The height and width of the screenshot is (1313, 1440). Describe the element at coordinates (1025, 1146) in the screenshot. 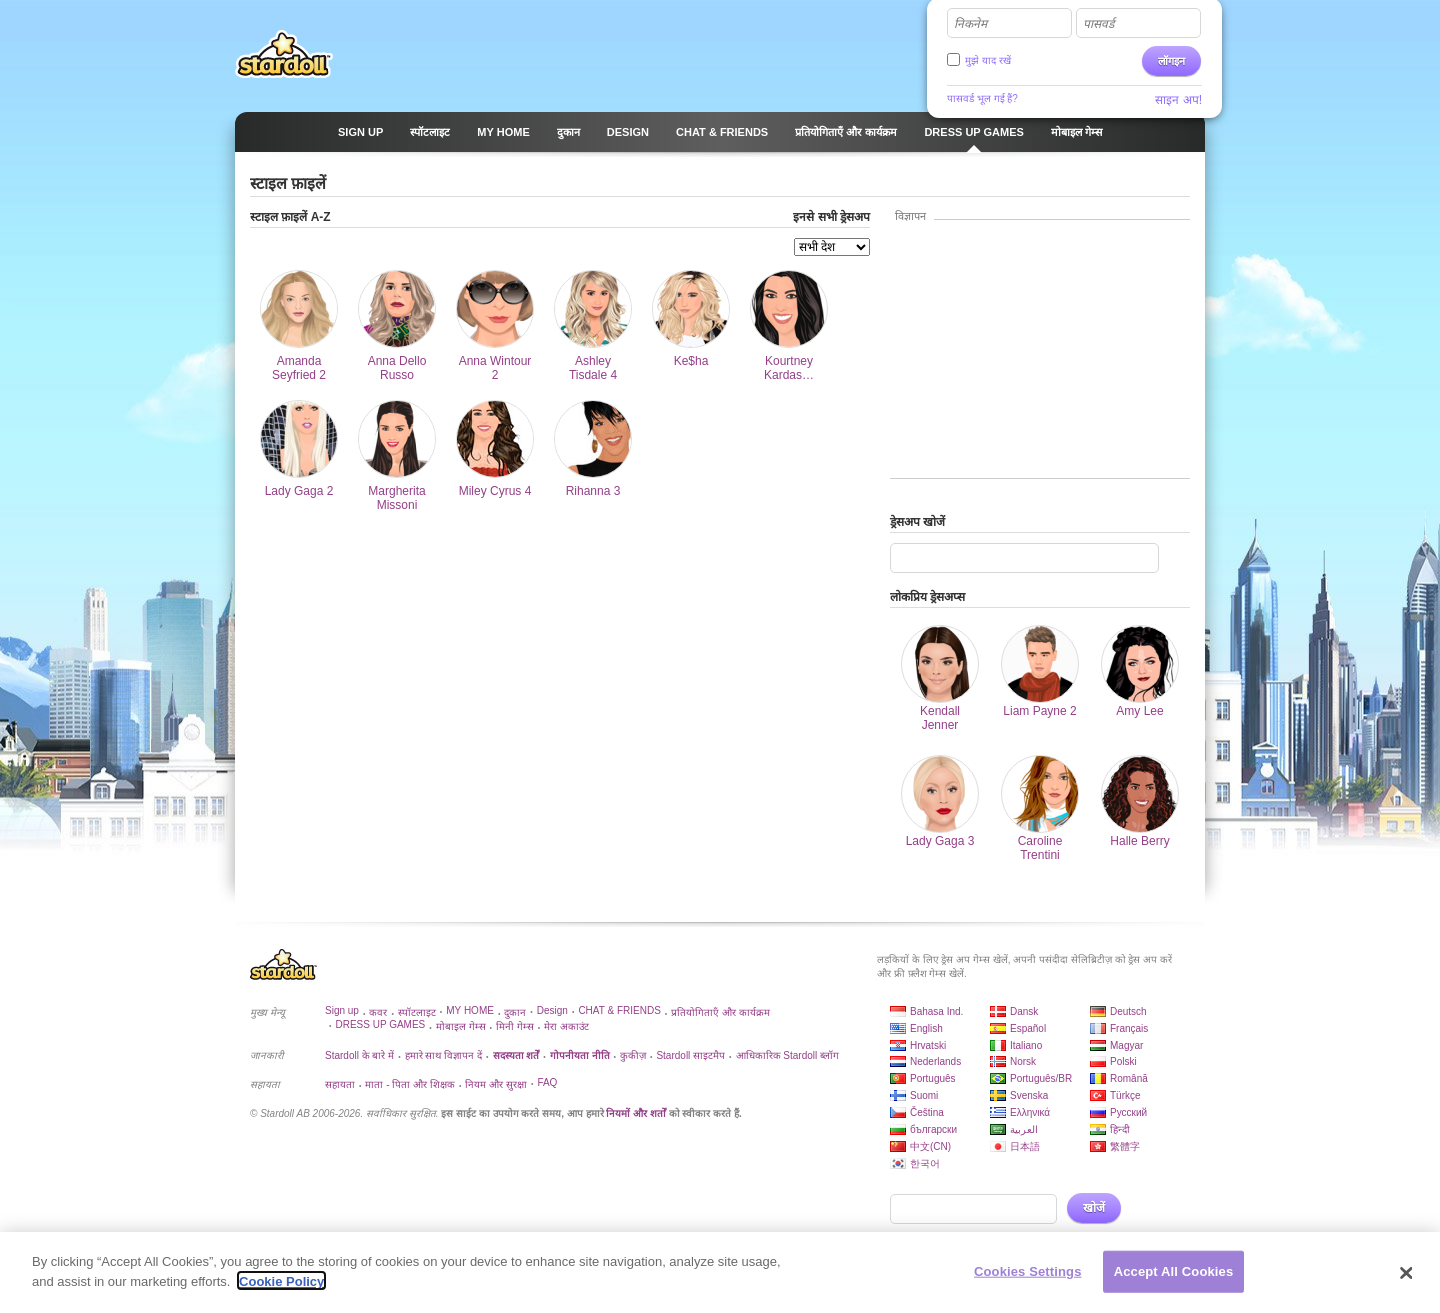

I see `日本語` at that location.